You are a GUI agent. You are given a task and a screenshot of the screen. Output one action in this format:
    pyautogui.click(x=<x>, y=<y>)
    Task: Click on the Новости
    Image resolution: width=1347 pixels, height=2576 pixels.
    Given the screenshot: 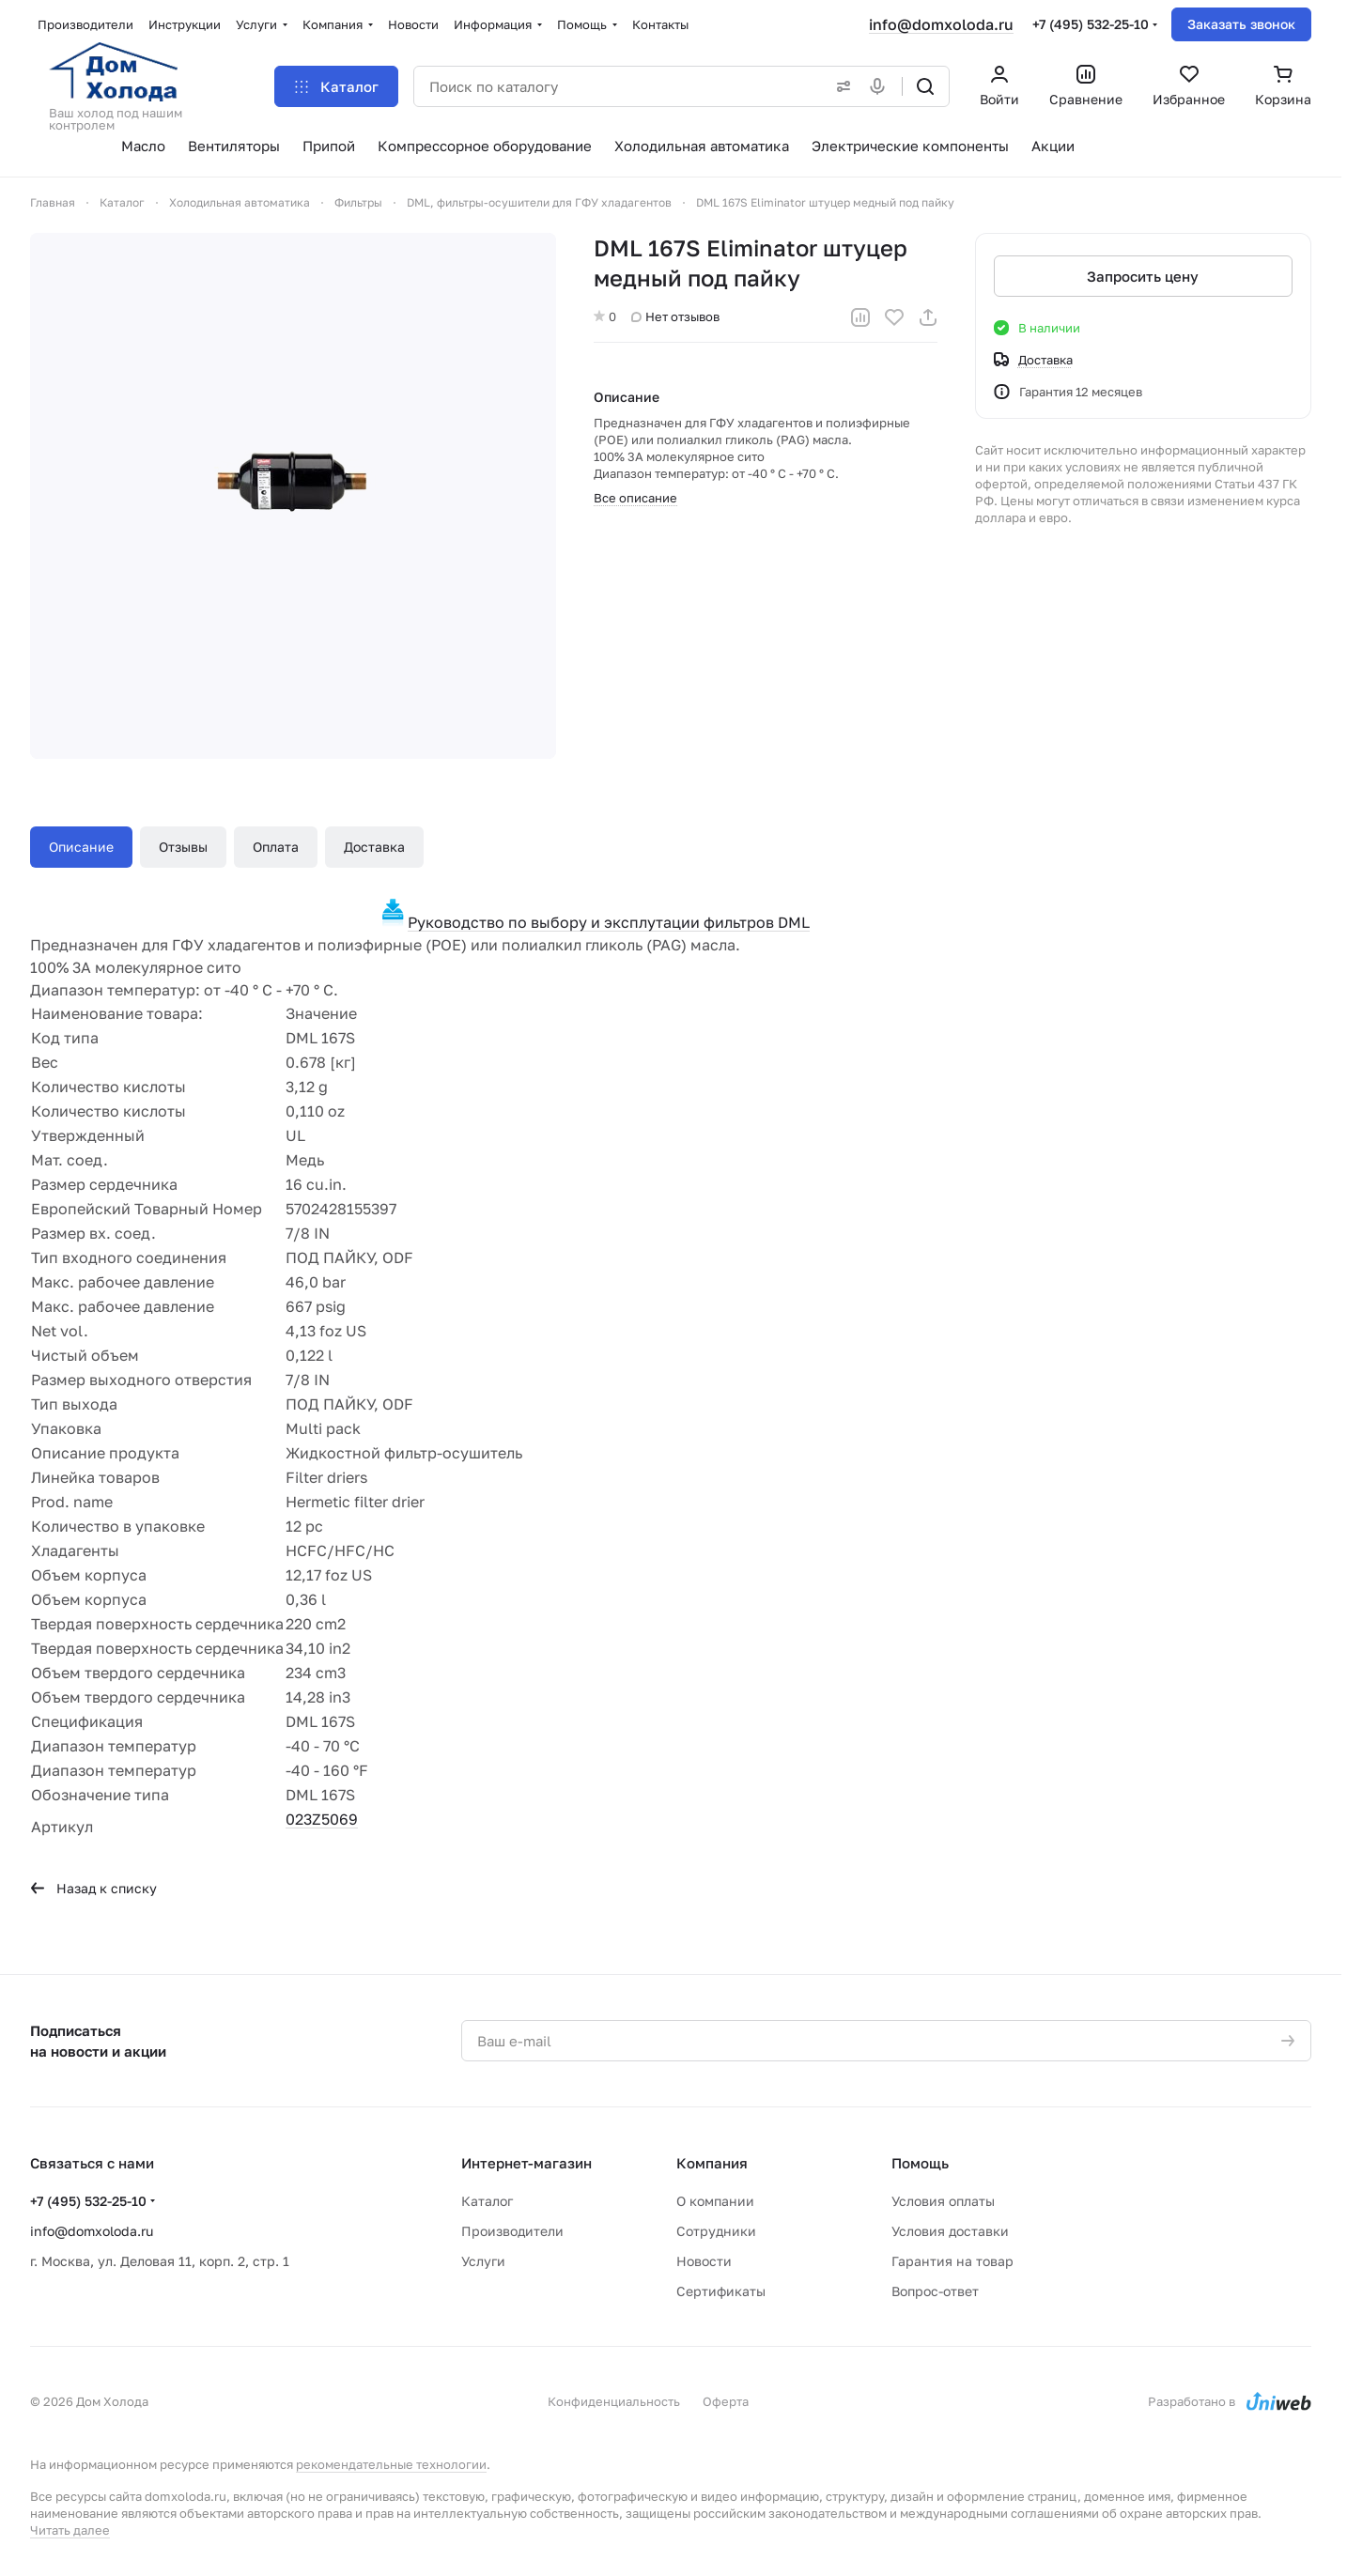 What is the action you would take?
    pyautogui.click(x=704, y=2261)
    